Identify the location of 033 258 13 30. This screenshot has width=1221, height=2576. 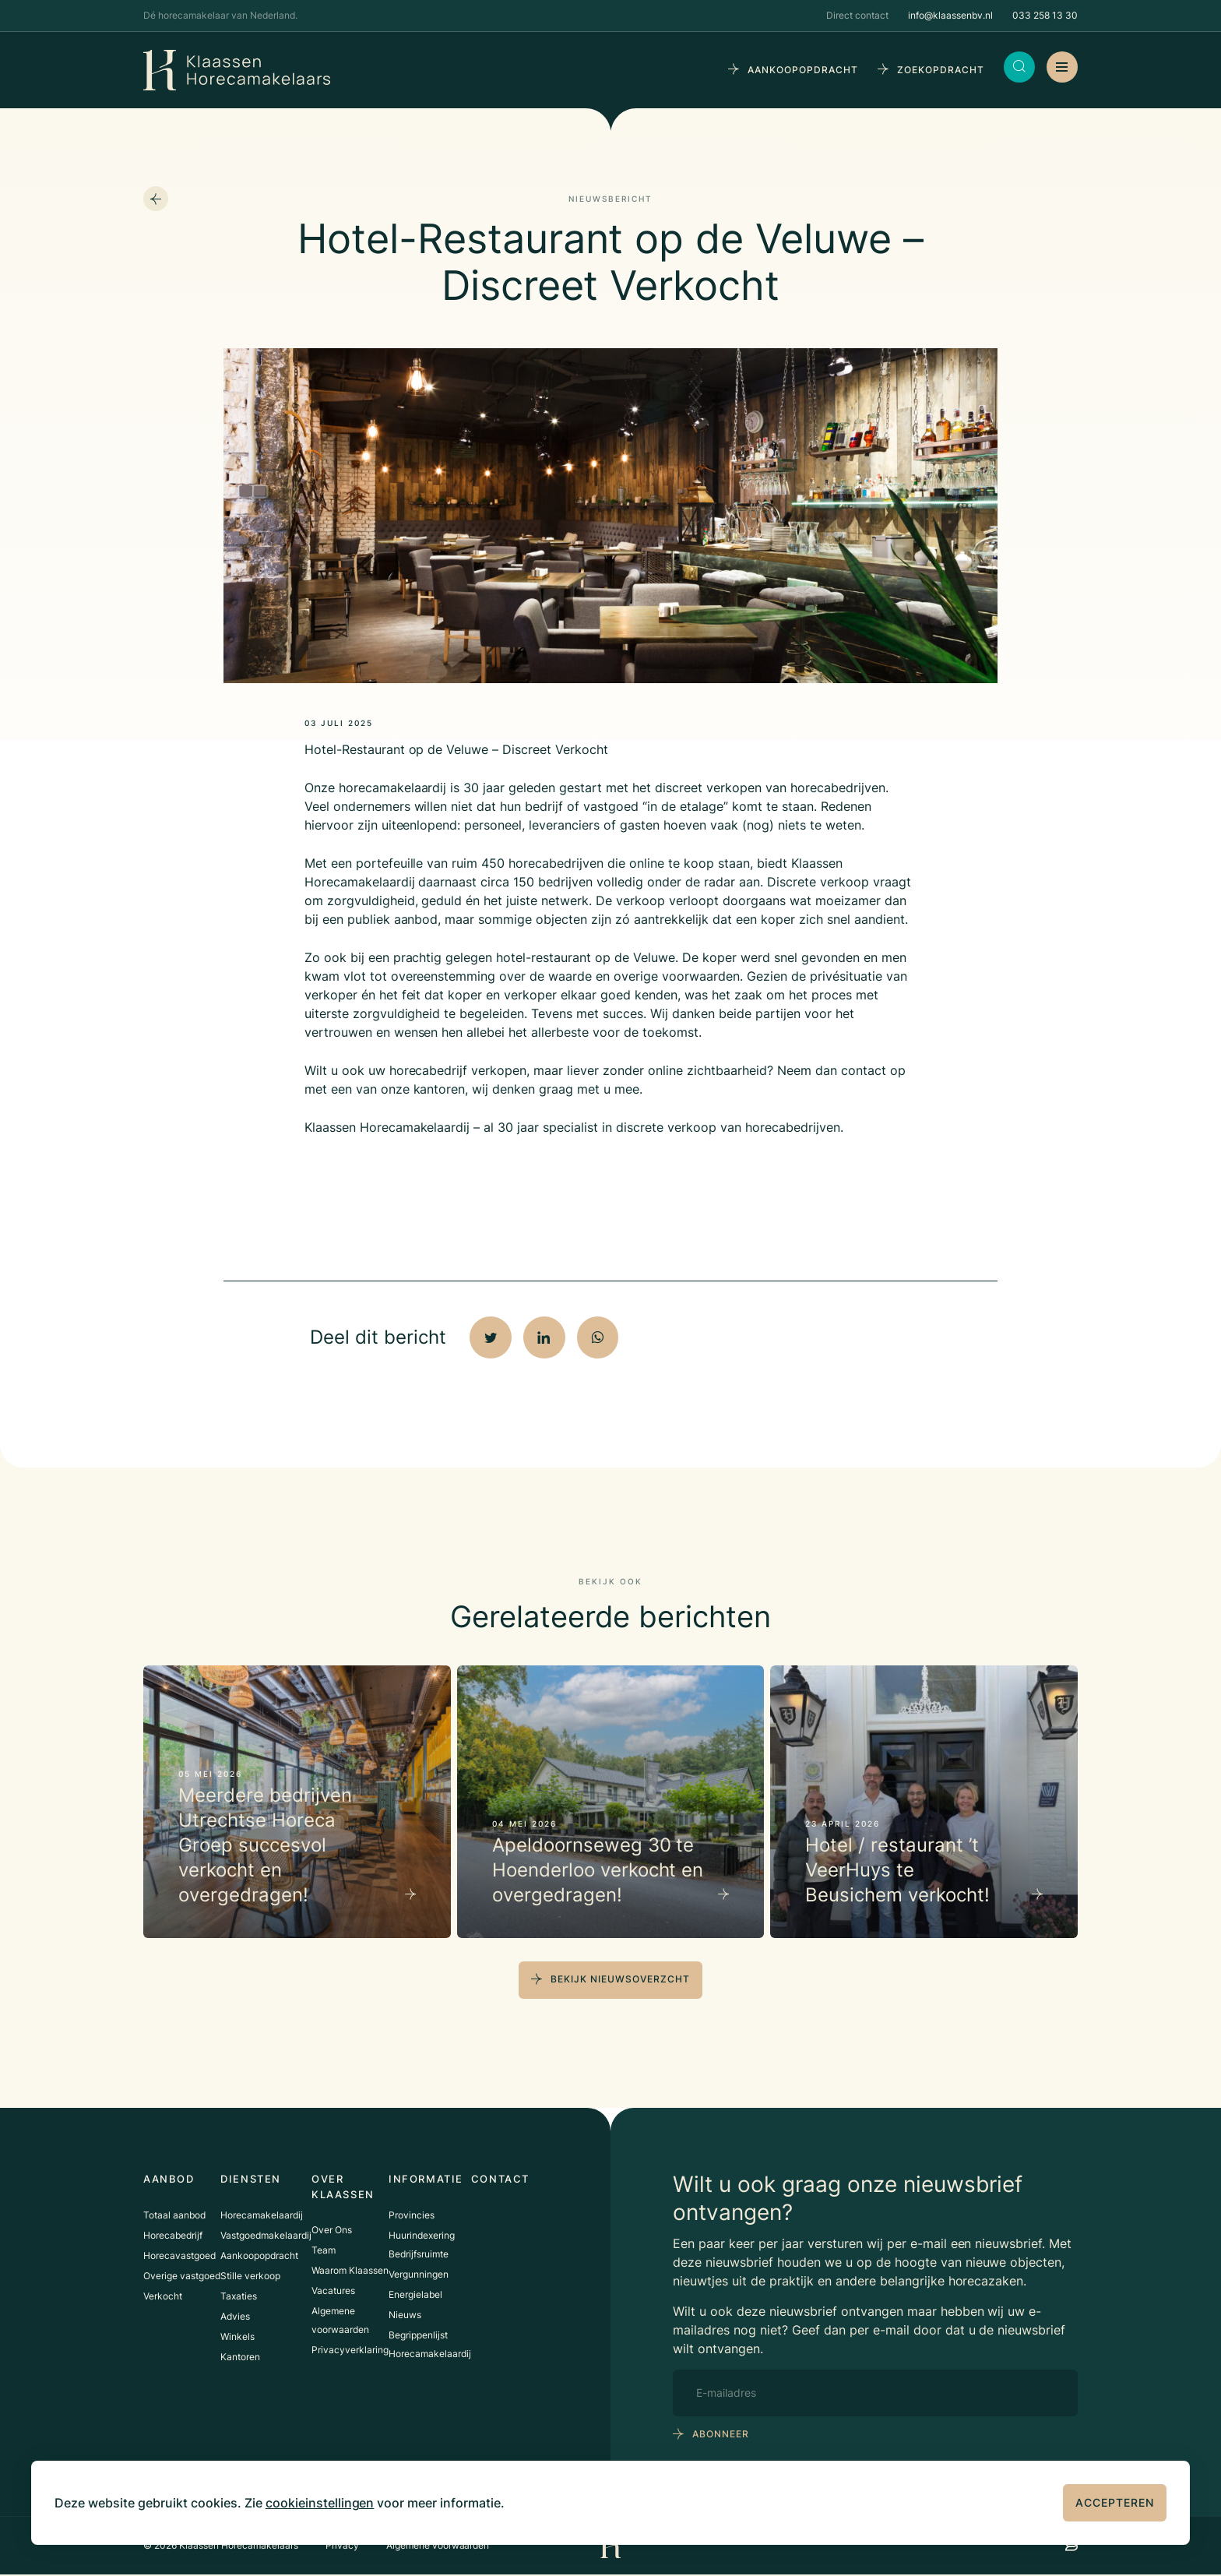
(1045, 15).